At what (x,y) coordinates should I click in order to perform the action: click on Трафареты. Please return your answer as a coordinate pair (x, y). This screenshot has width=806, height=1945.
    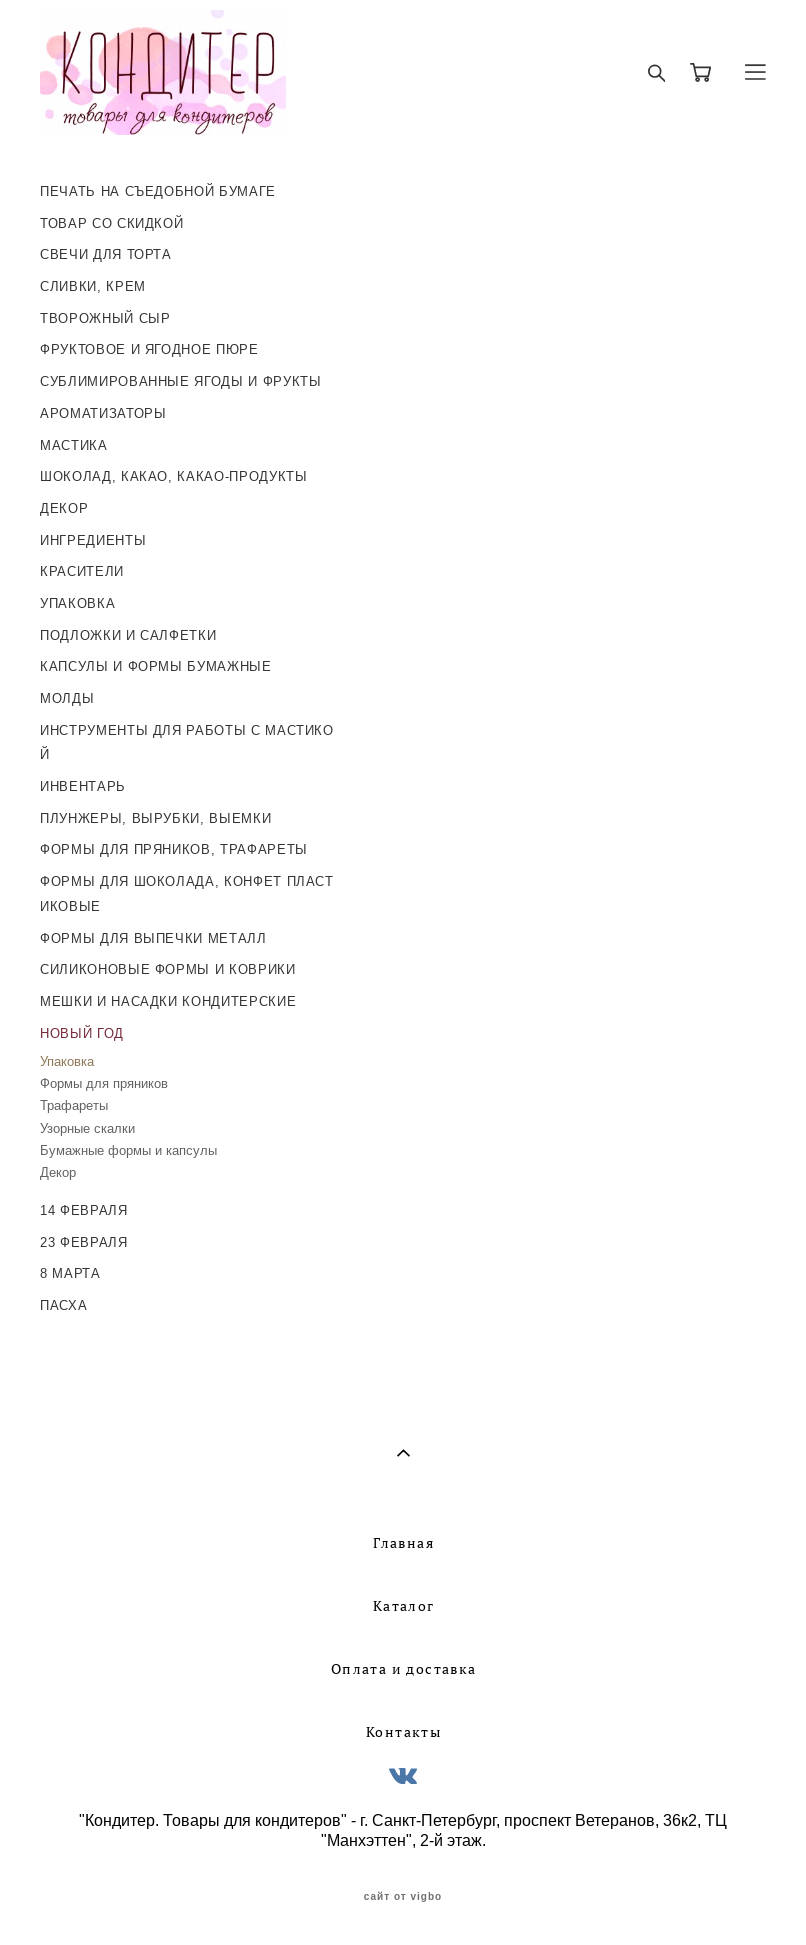
    Looking at the image, I should click on (74, 1105).